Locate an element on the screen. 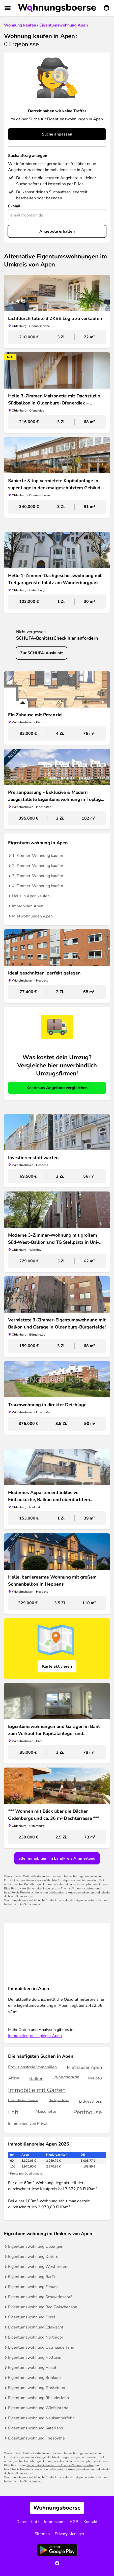 The height and width of the screenshot is (2576, 114). 2-Zimmer-Wohnung kaufen is located at coordinates (37, 866).